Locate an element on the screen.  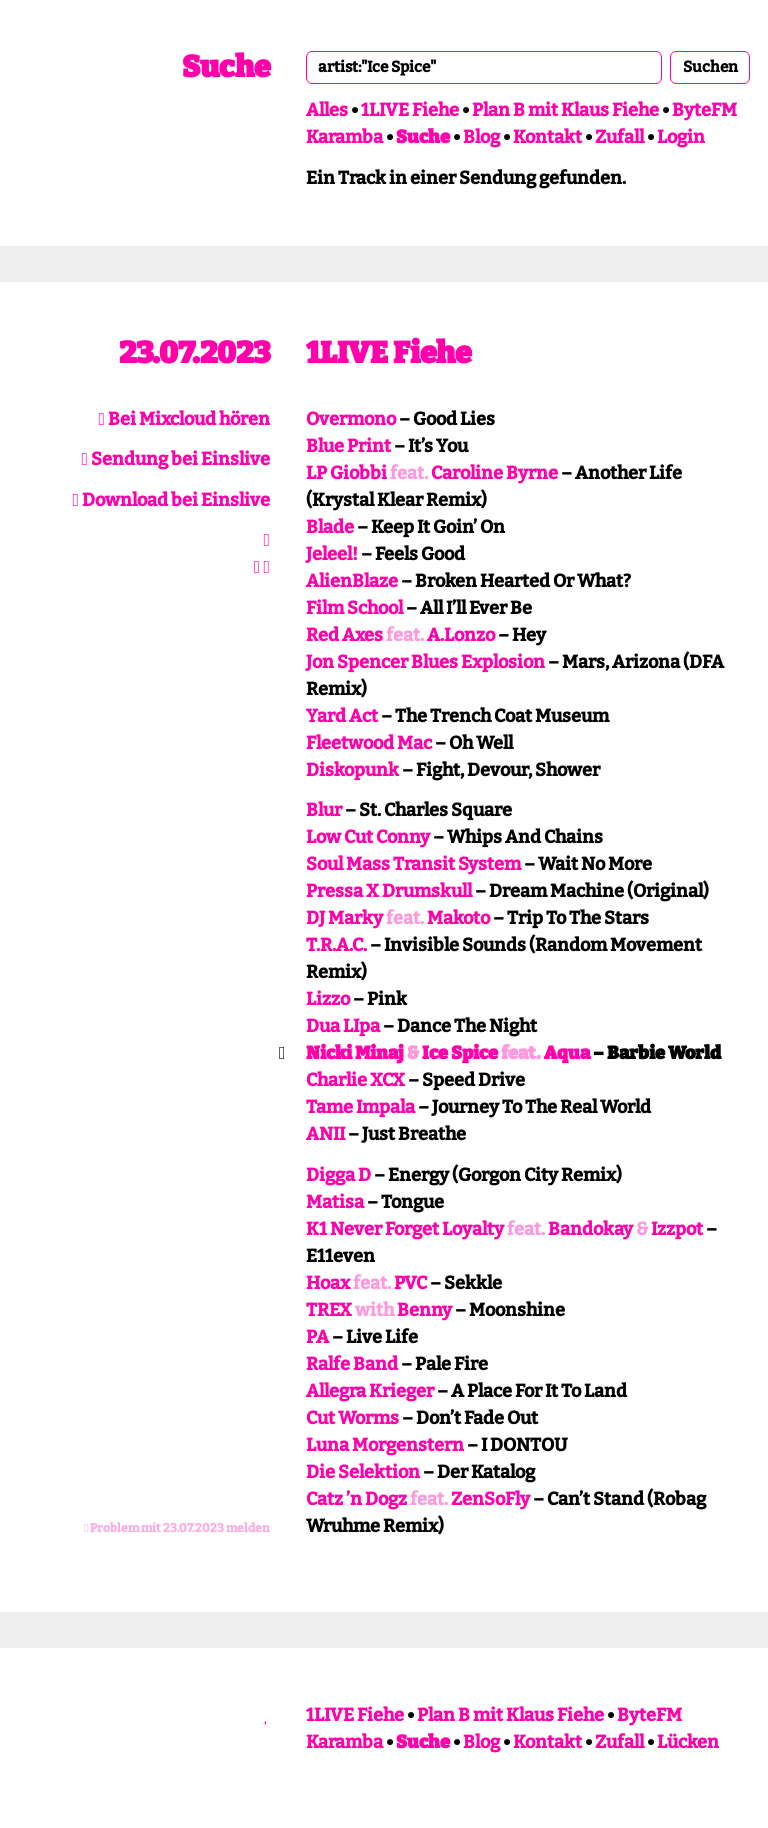
Matisa is located at coordinates (335, 1202).